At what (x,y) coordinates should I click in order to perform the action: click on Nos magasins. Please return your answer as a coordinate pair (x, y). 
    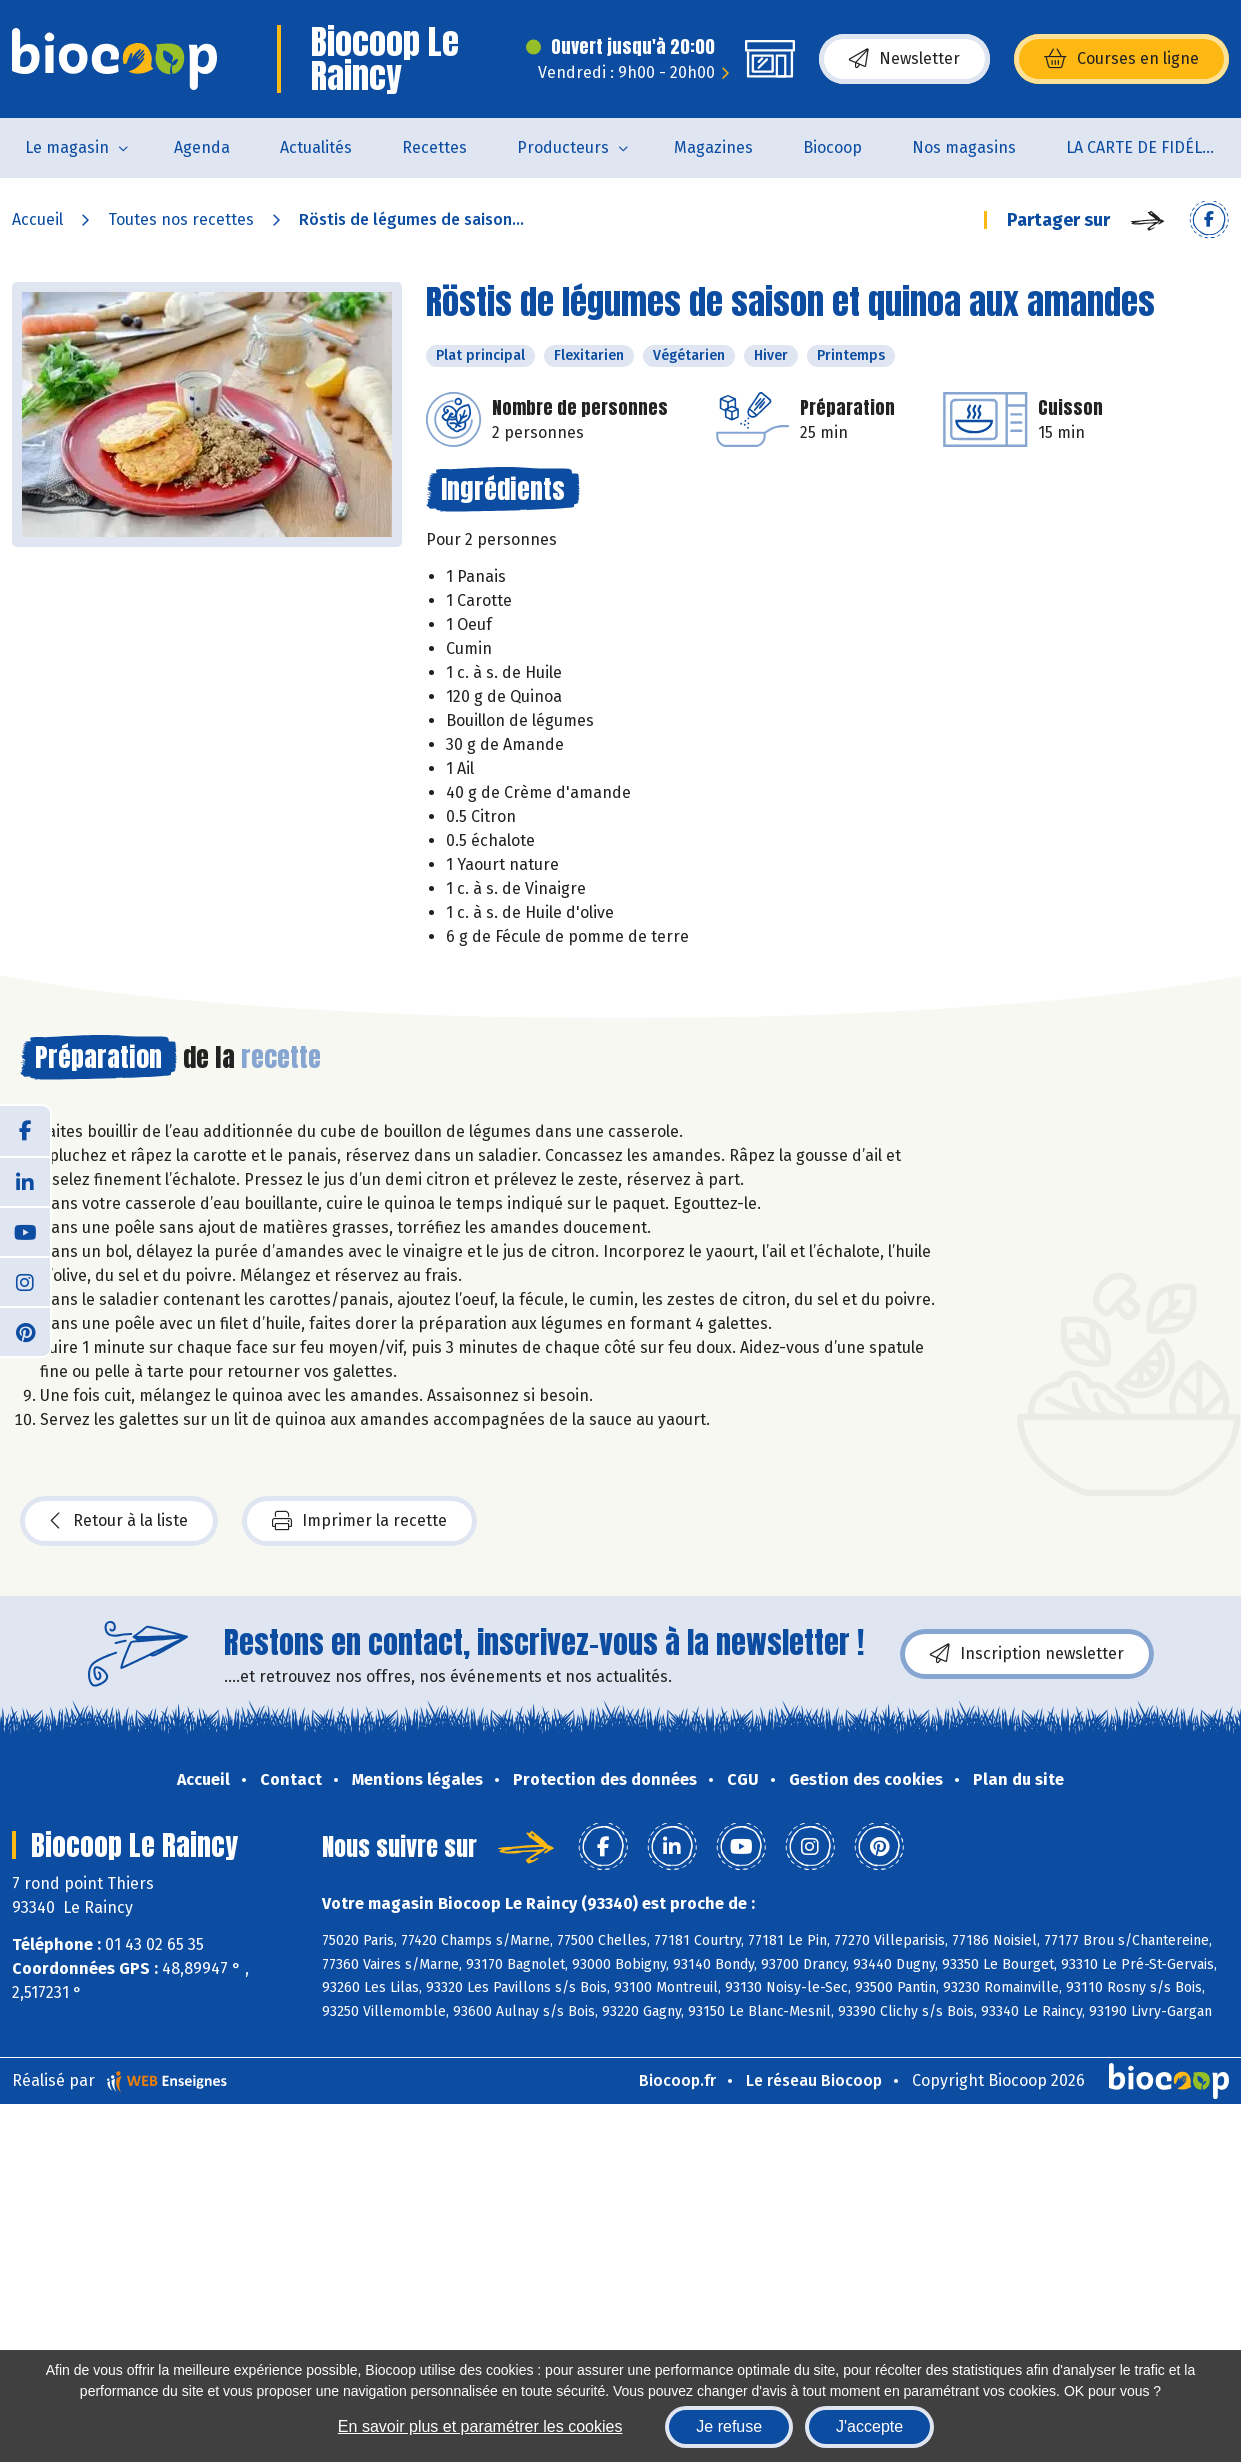
    Looking at the image, I should click on (964, 147).